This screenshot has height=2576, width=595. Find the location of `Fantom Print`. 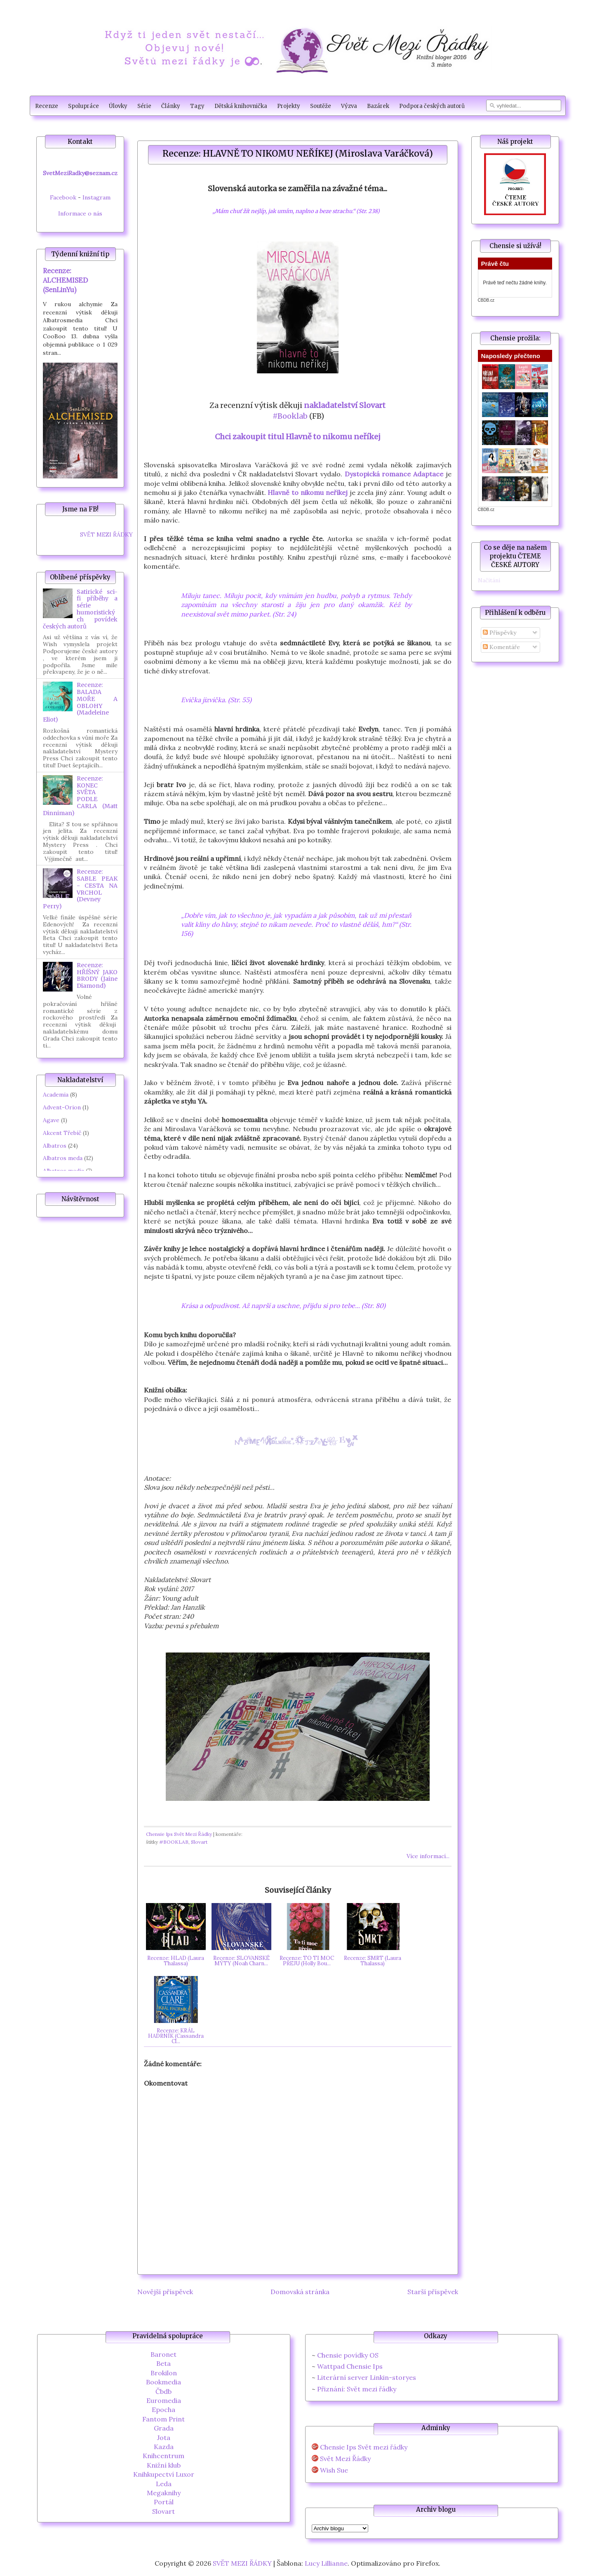

Fantom Print is located at coordinates (163, 2419).